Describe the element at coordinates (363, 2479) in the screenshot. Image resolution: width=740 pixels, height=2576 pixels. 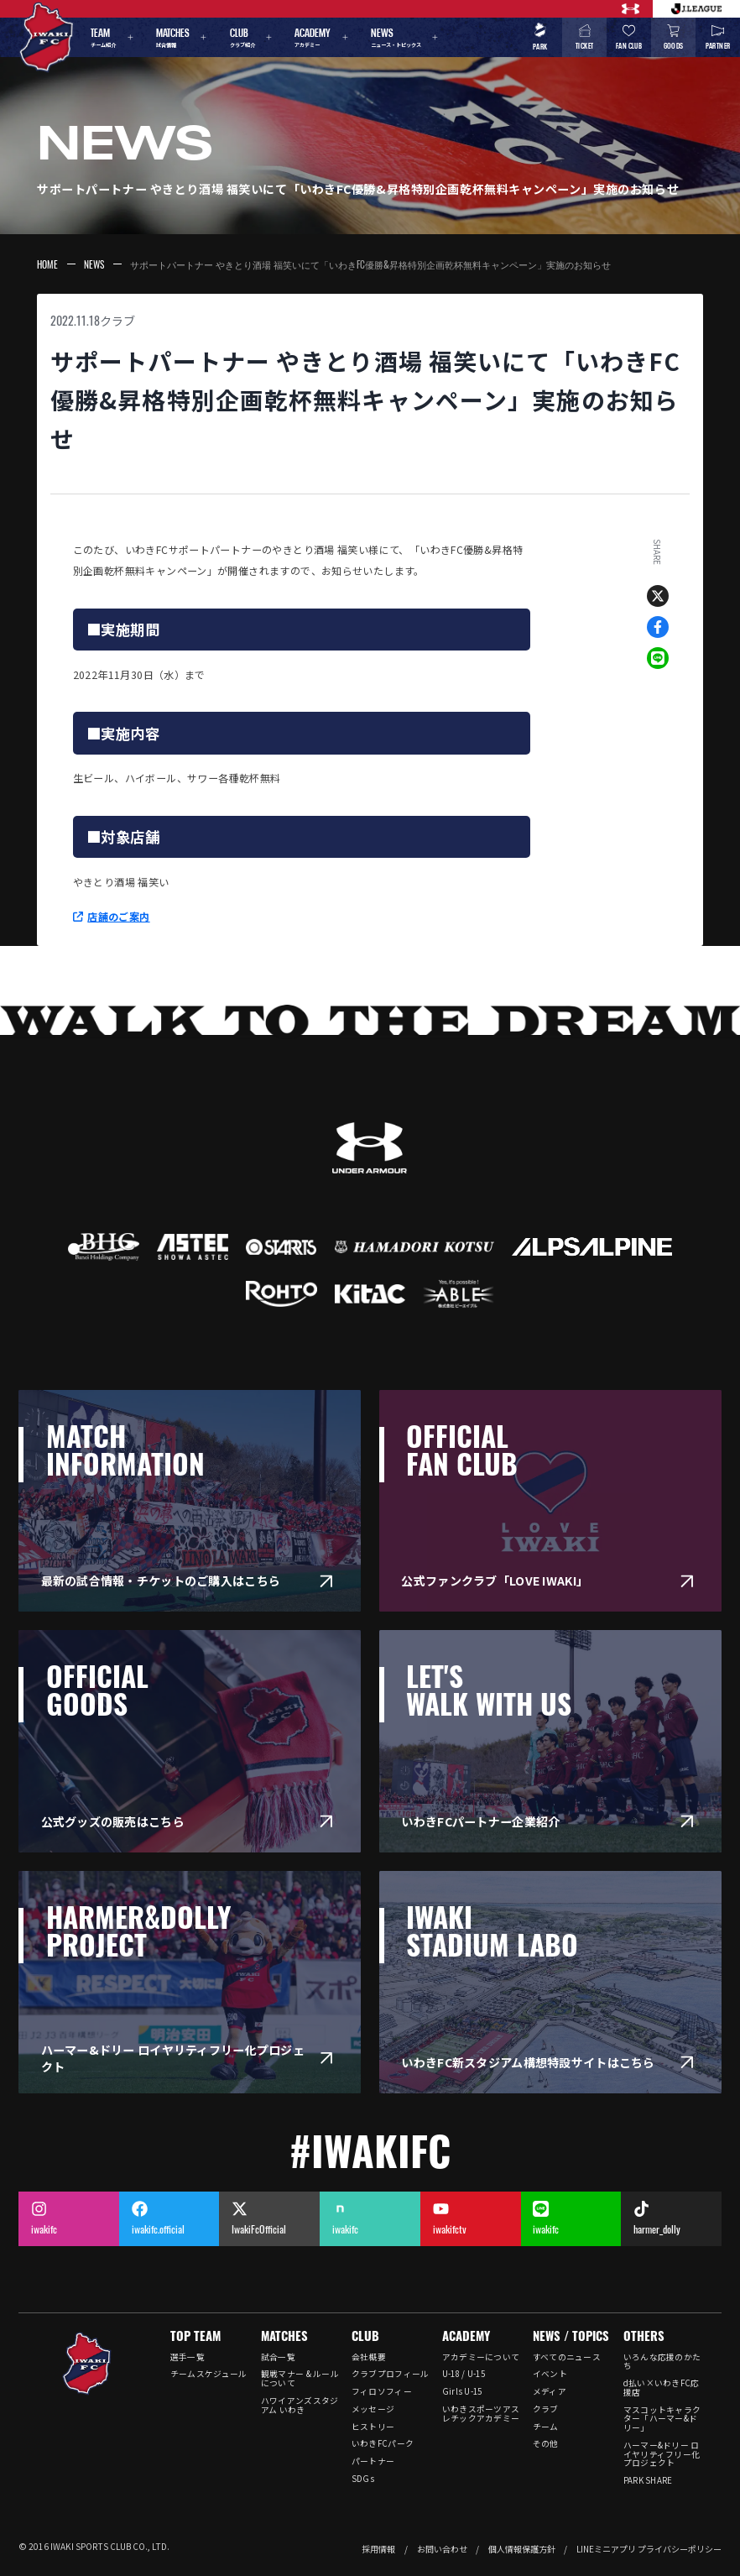
I see `SDGs` at that location.